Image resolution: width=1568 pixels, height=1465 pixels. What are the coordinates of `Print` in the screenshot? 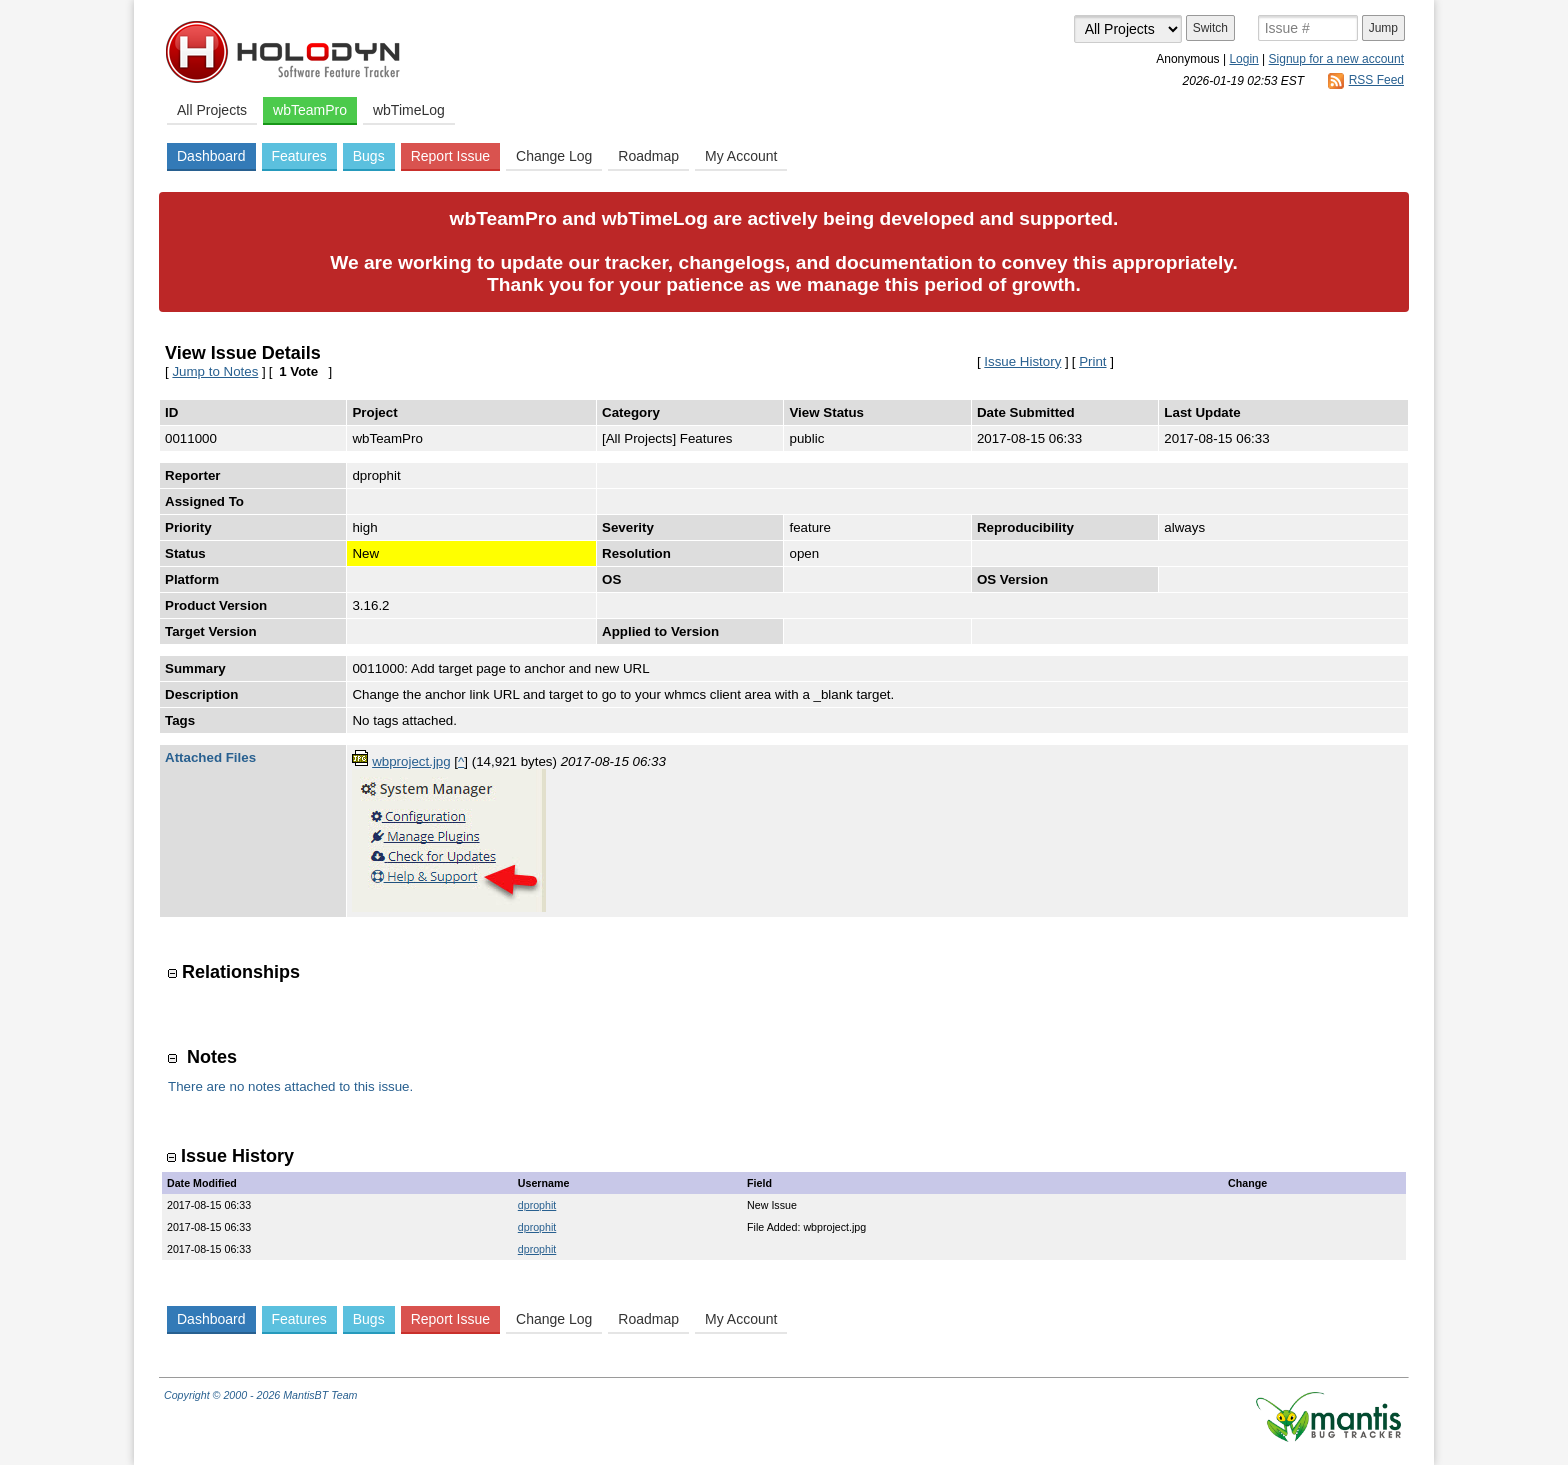 It's located at (1092, 361).